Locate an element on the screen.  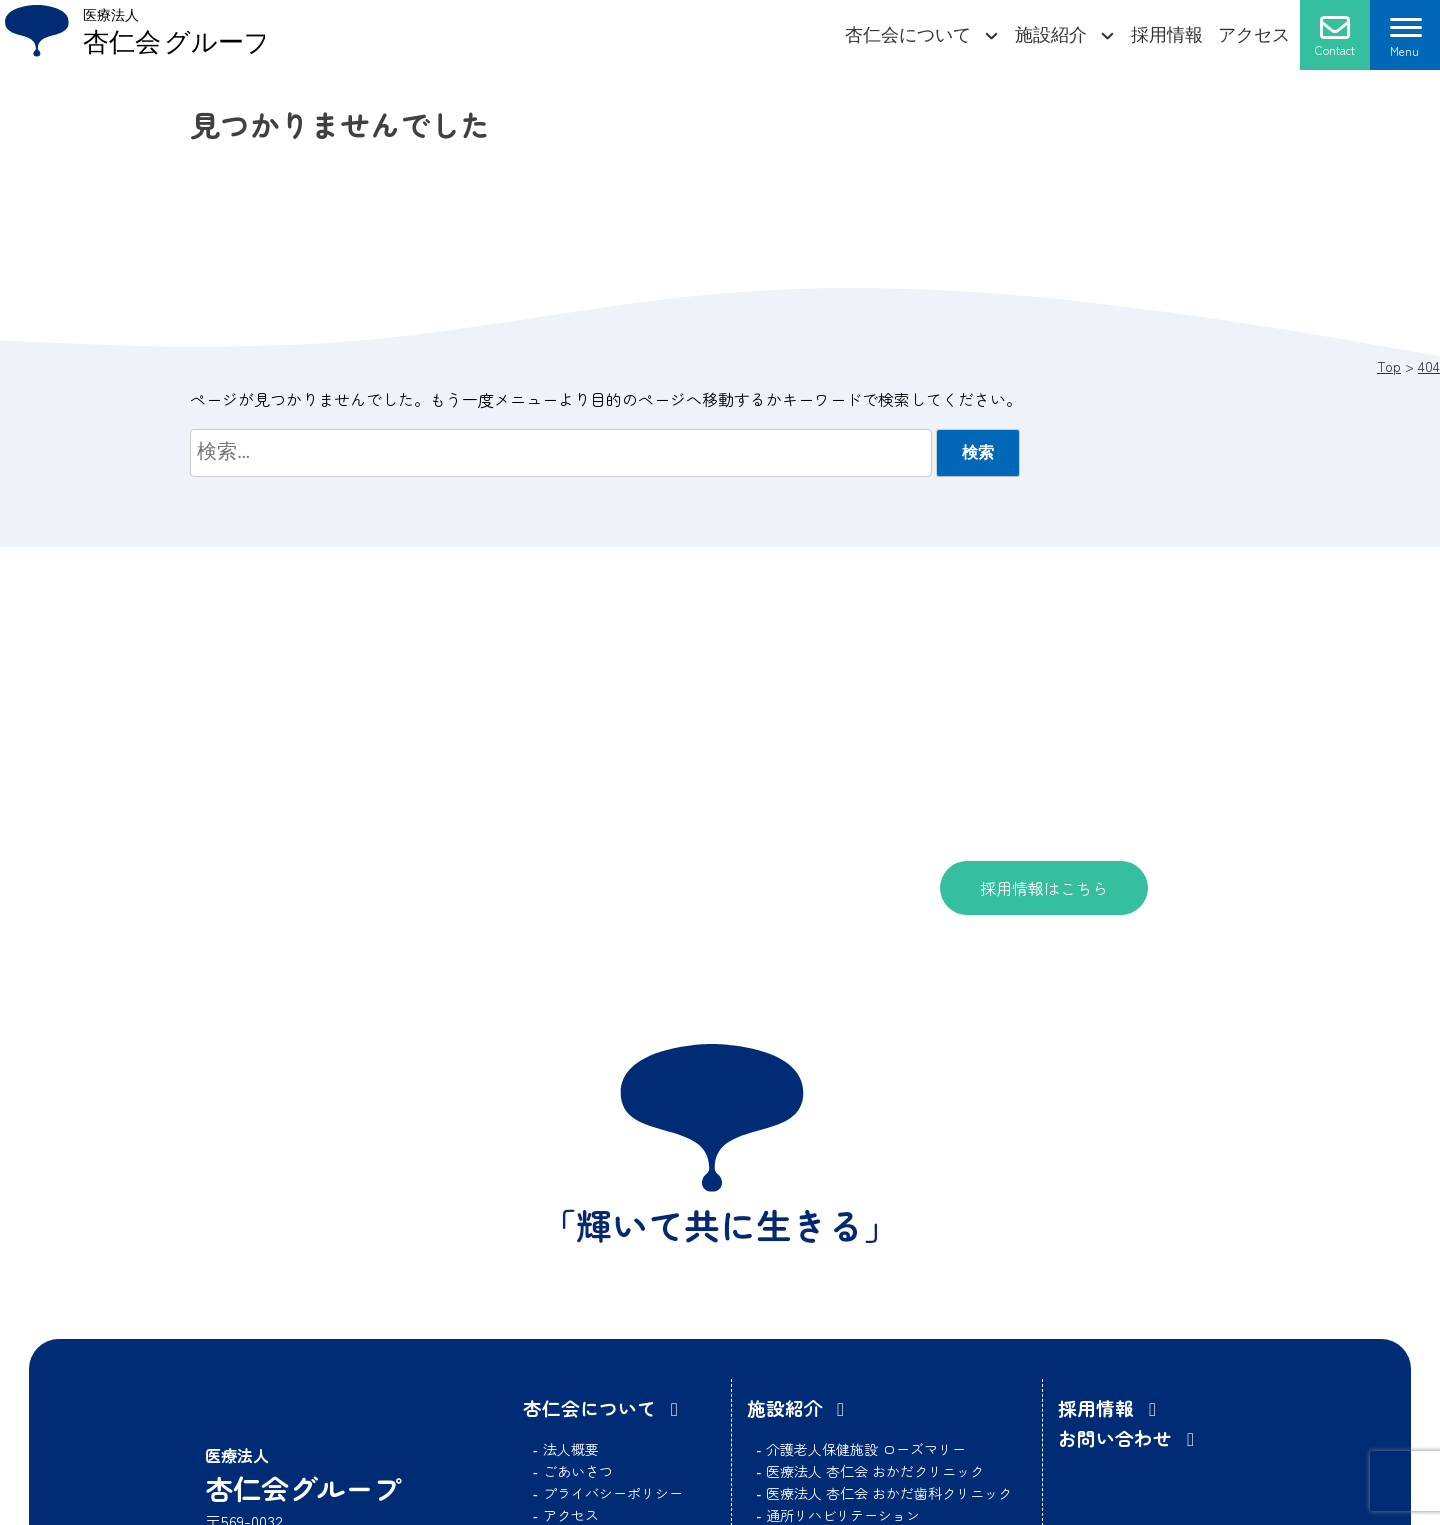
医療法人 杏仁会 おかだ歯科クリニック is located at coordinates (889, 1493).